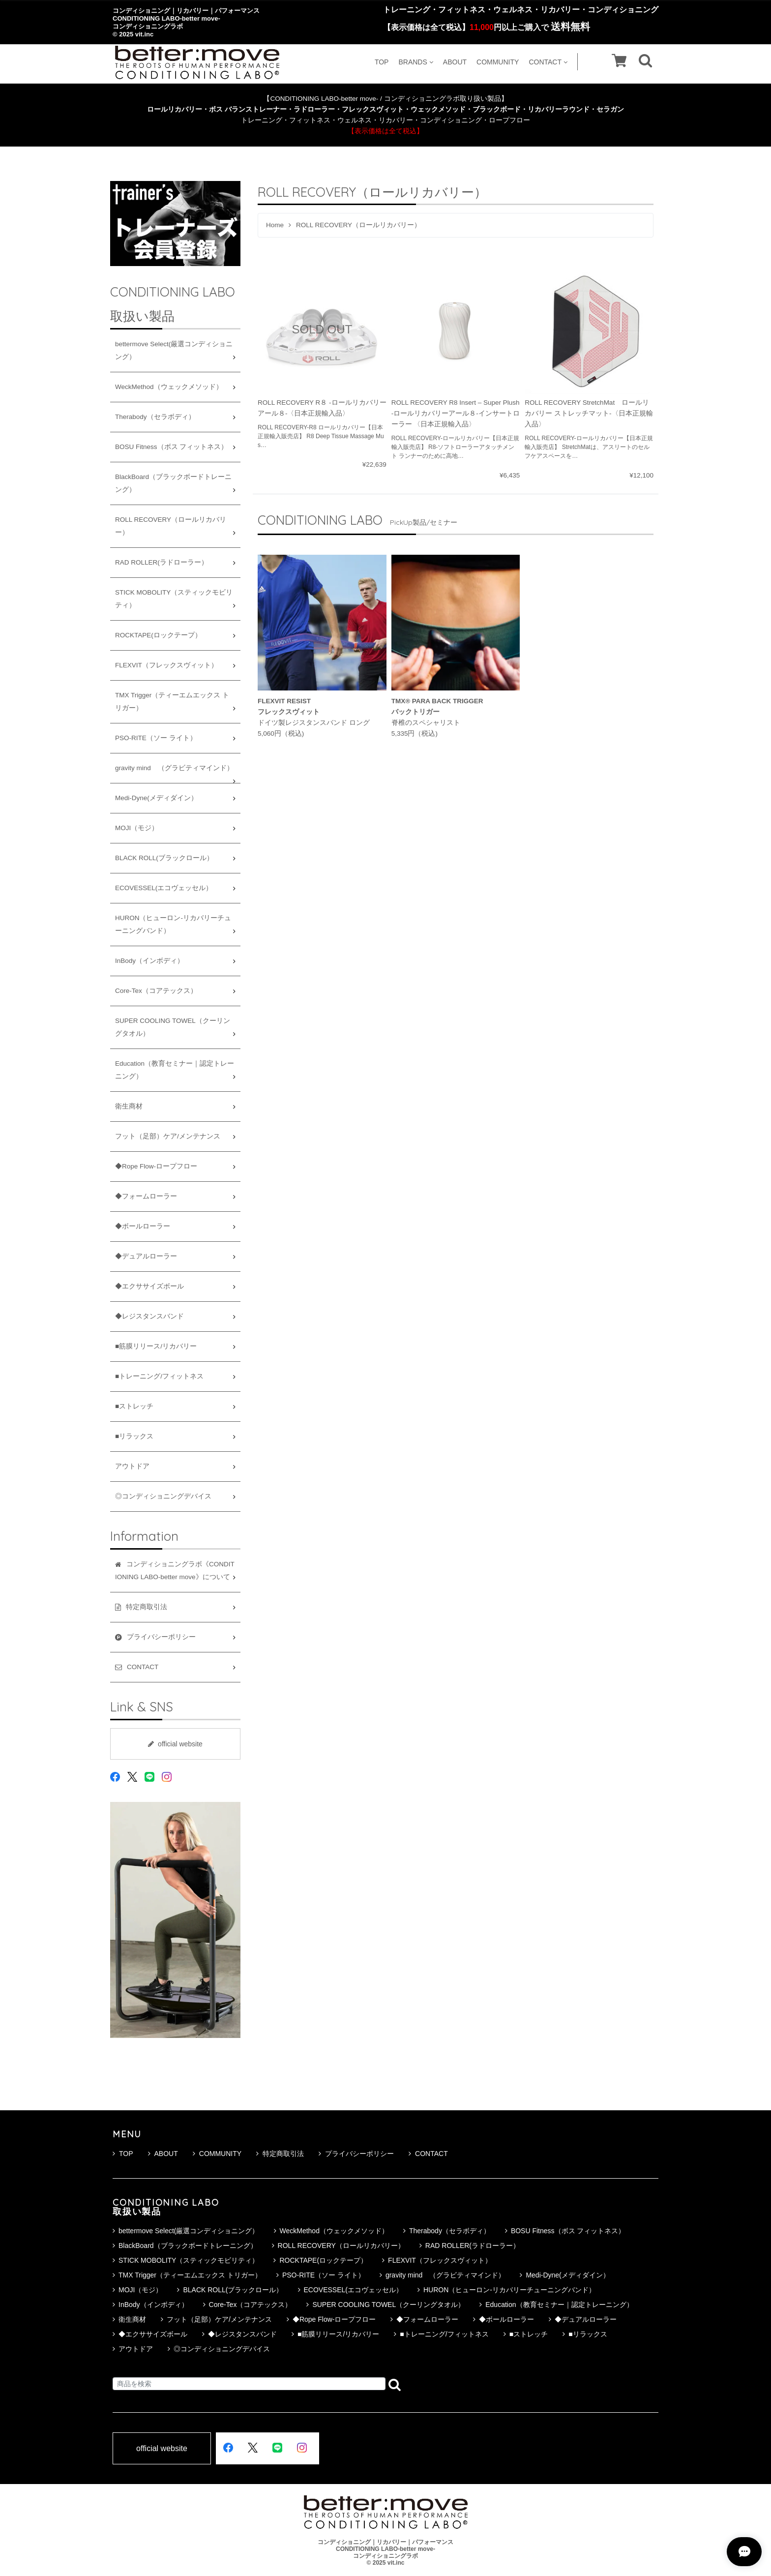 The height and width of the screenshot is (2576, 771). I want to click on BlackBoard（ブラックボードトレーニング）, so click(173, 483).